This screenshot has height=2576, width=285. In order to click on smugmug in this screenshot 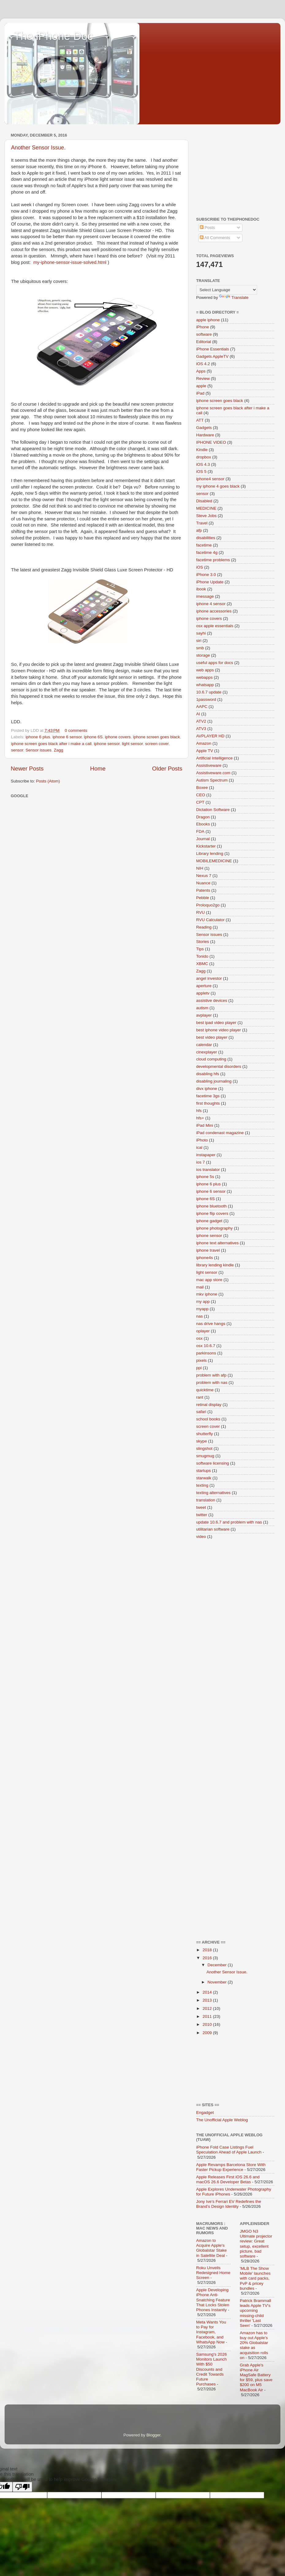, I will do `click(205, 1456)`.